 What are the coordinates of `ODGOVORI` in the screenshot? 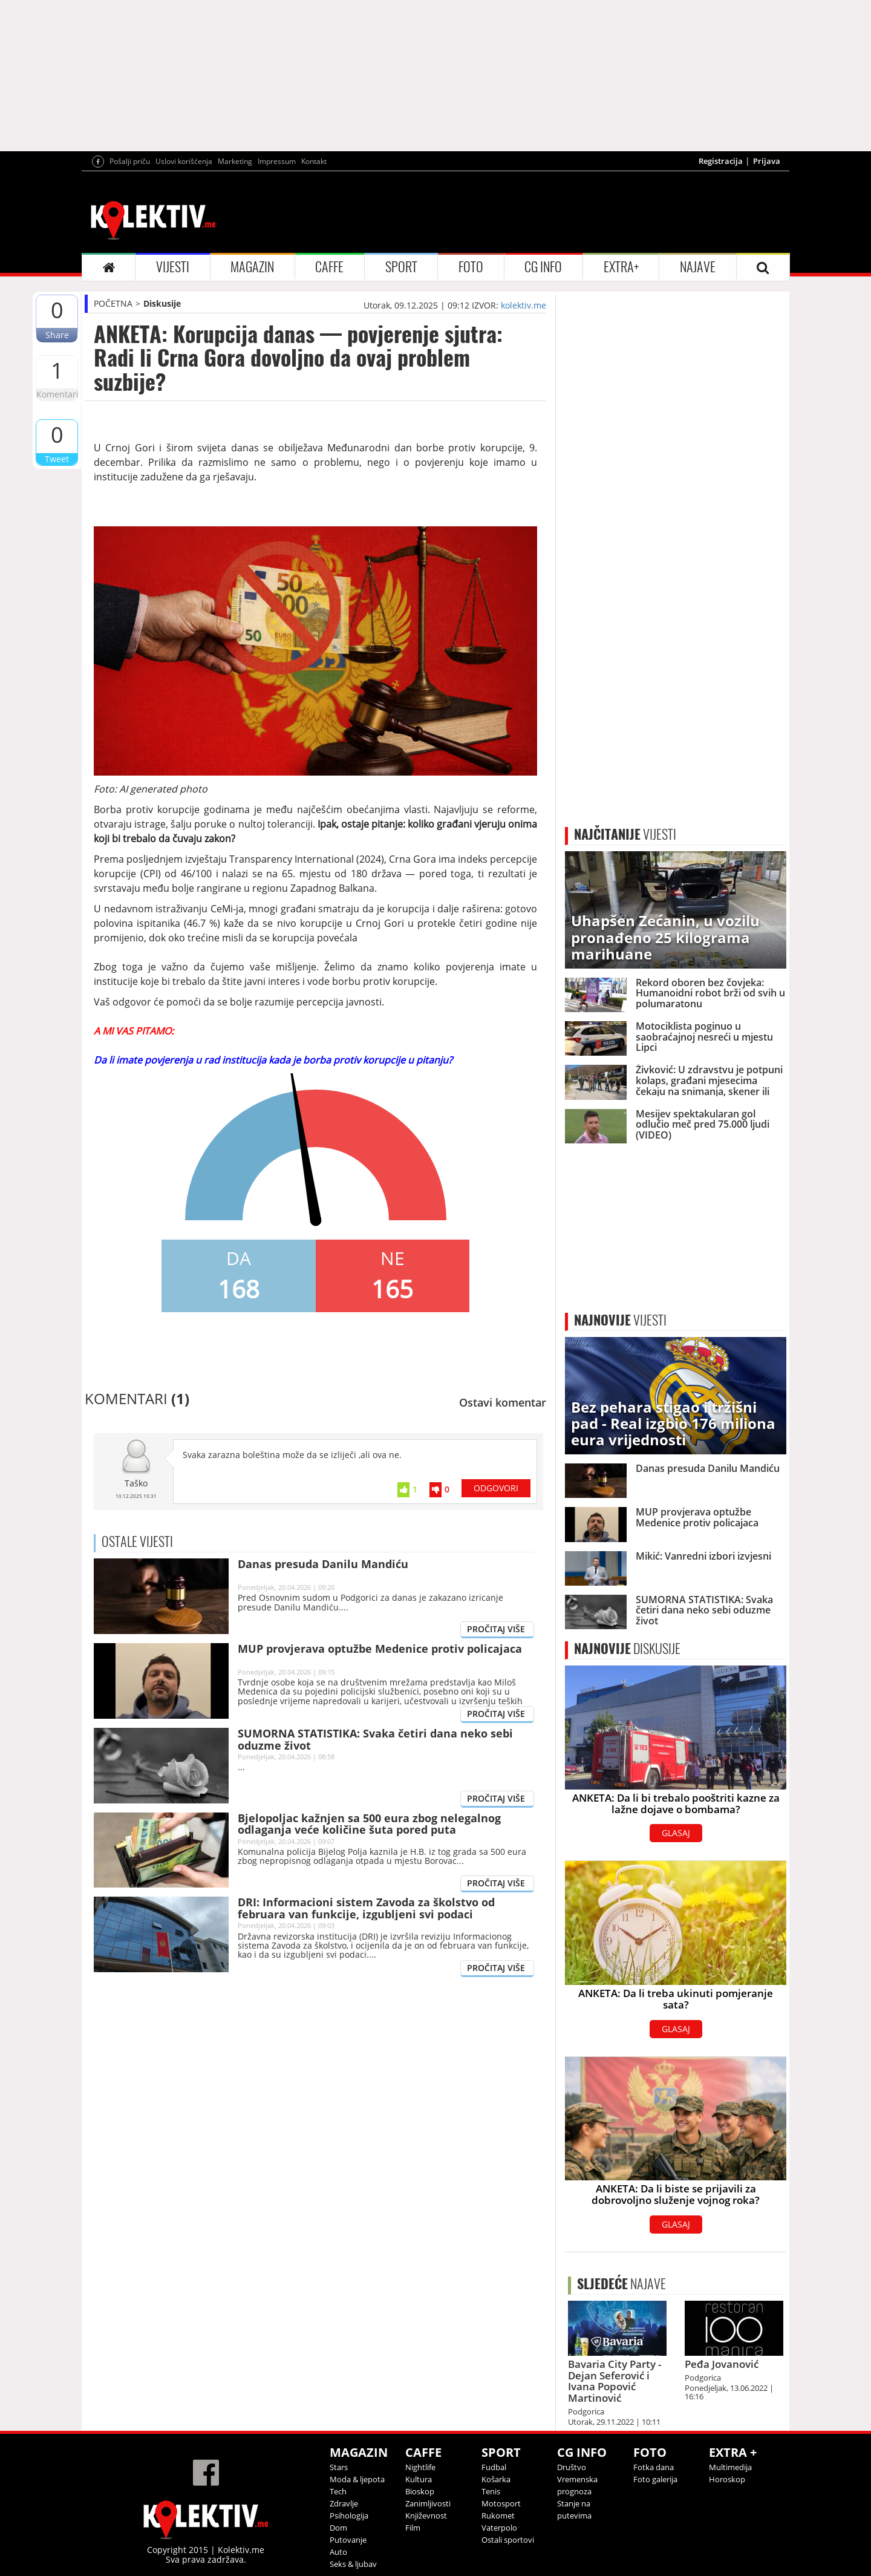 It's located at (496, 1488).